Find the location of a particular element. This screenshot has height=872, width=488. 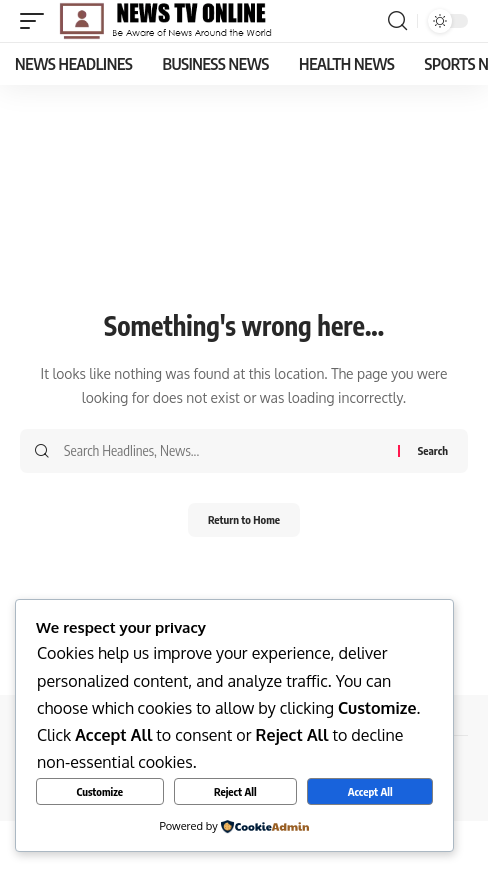

Return to Home is located at coordinates (244, 519).